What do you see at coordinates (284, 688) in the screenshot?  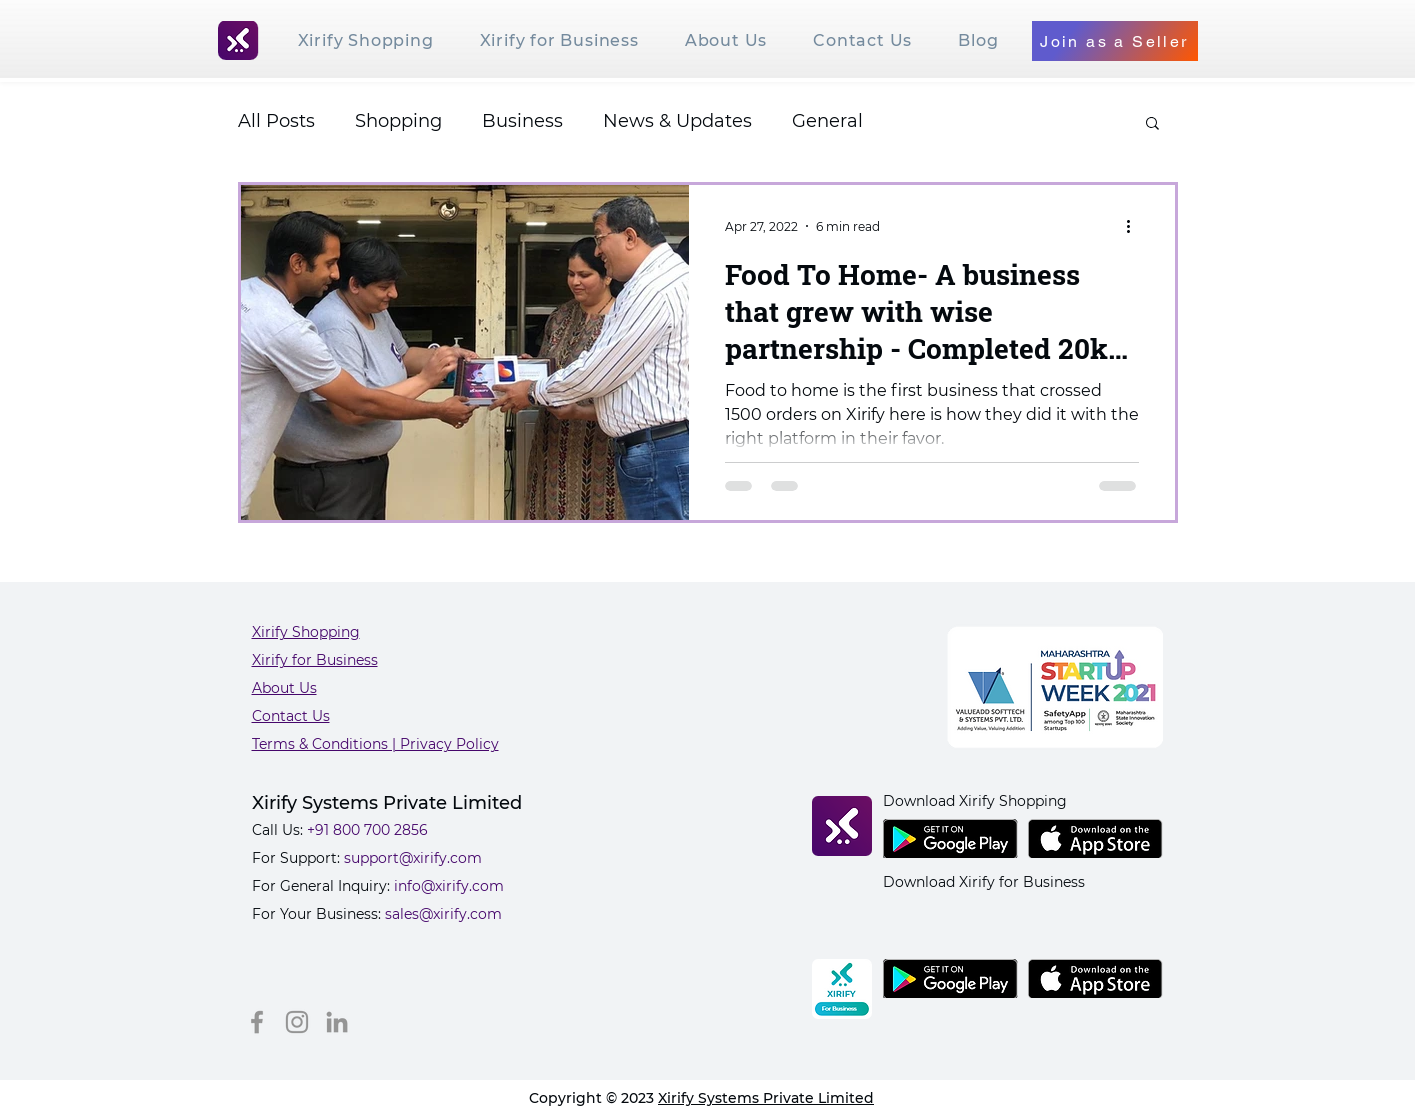 I see `About Us` at bounding box center [284, 688].